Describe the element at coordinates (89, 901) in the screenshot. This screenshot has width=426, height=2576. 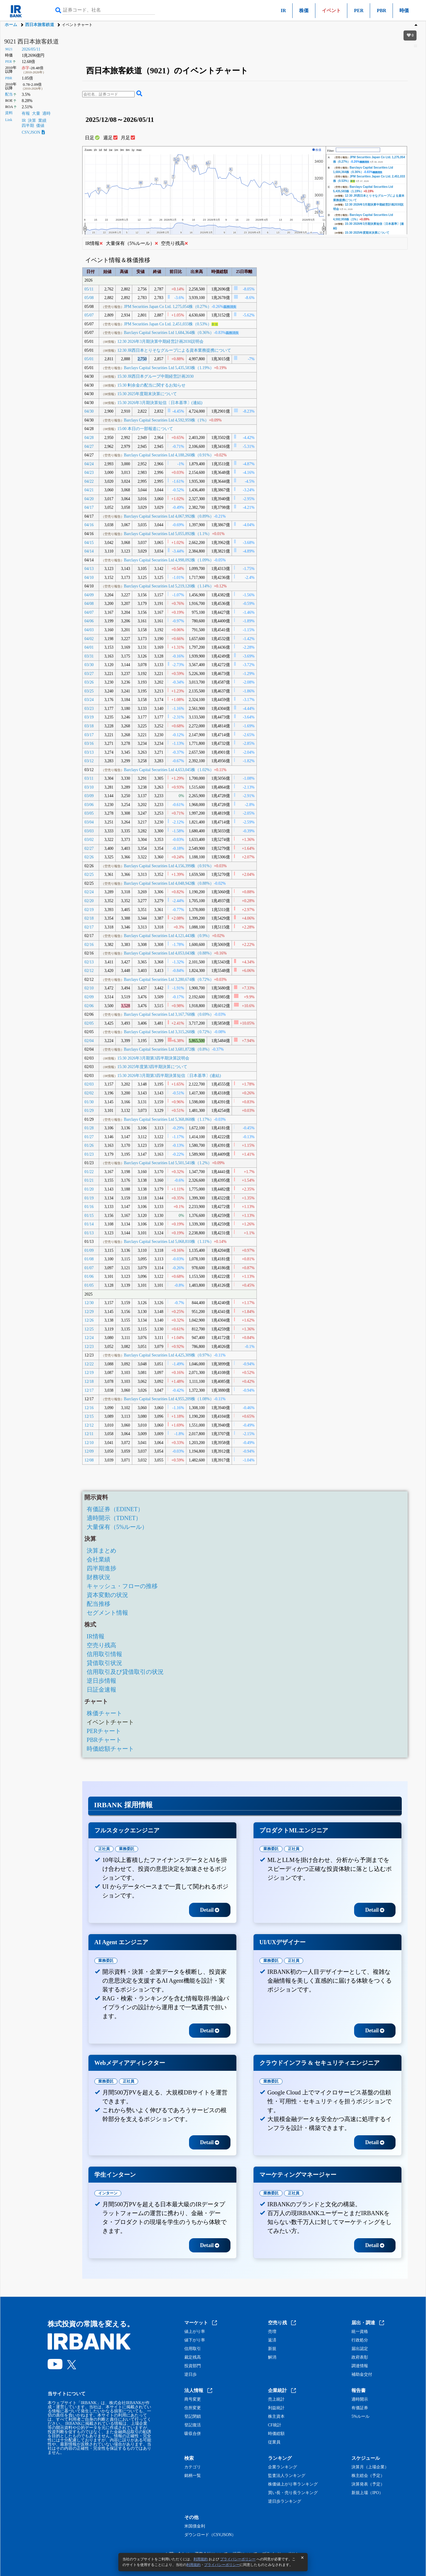
I see `02/20` at that location.